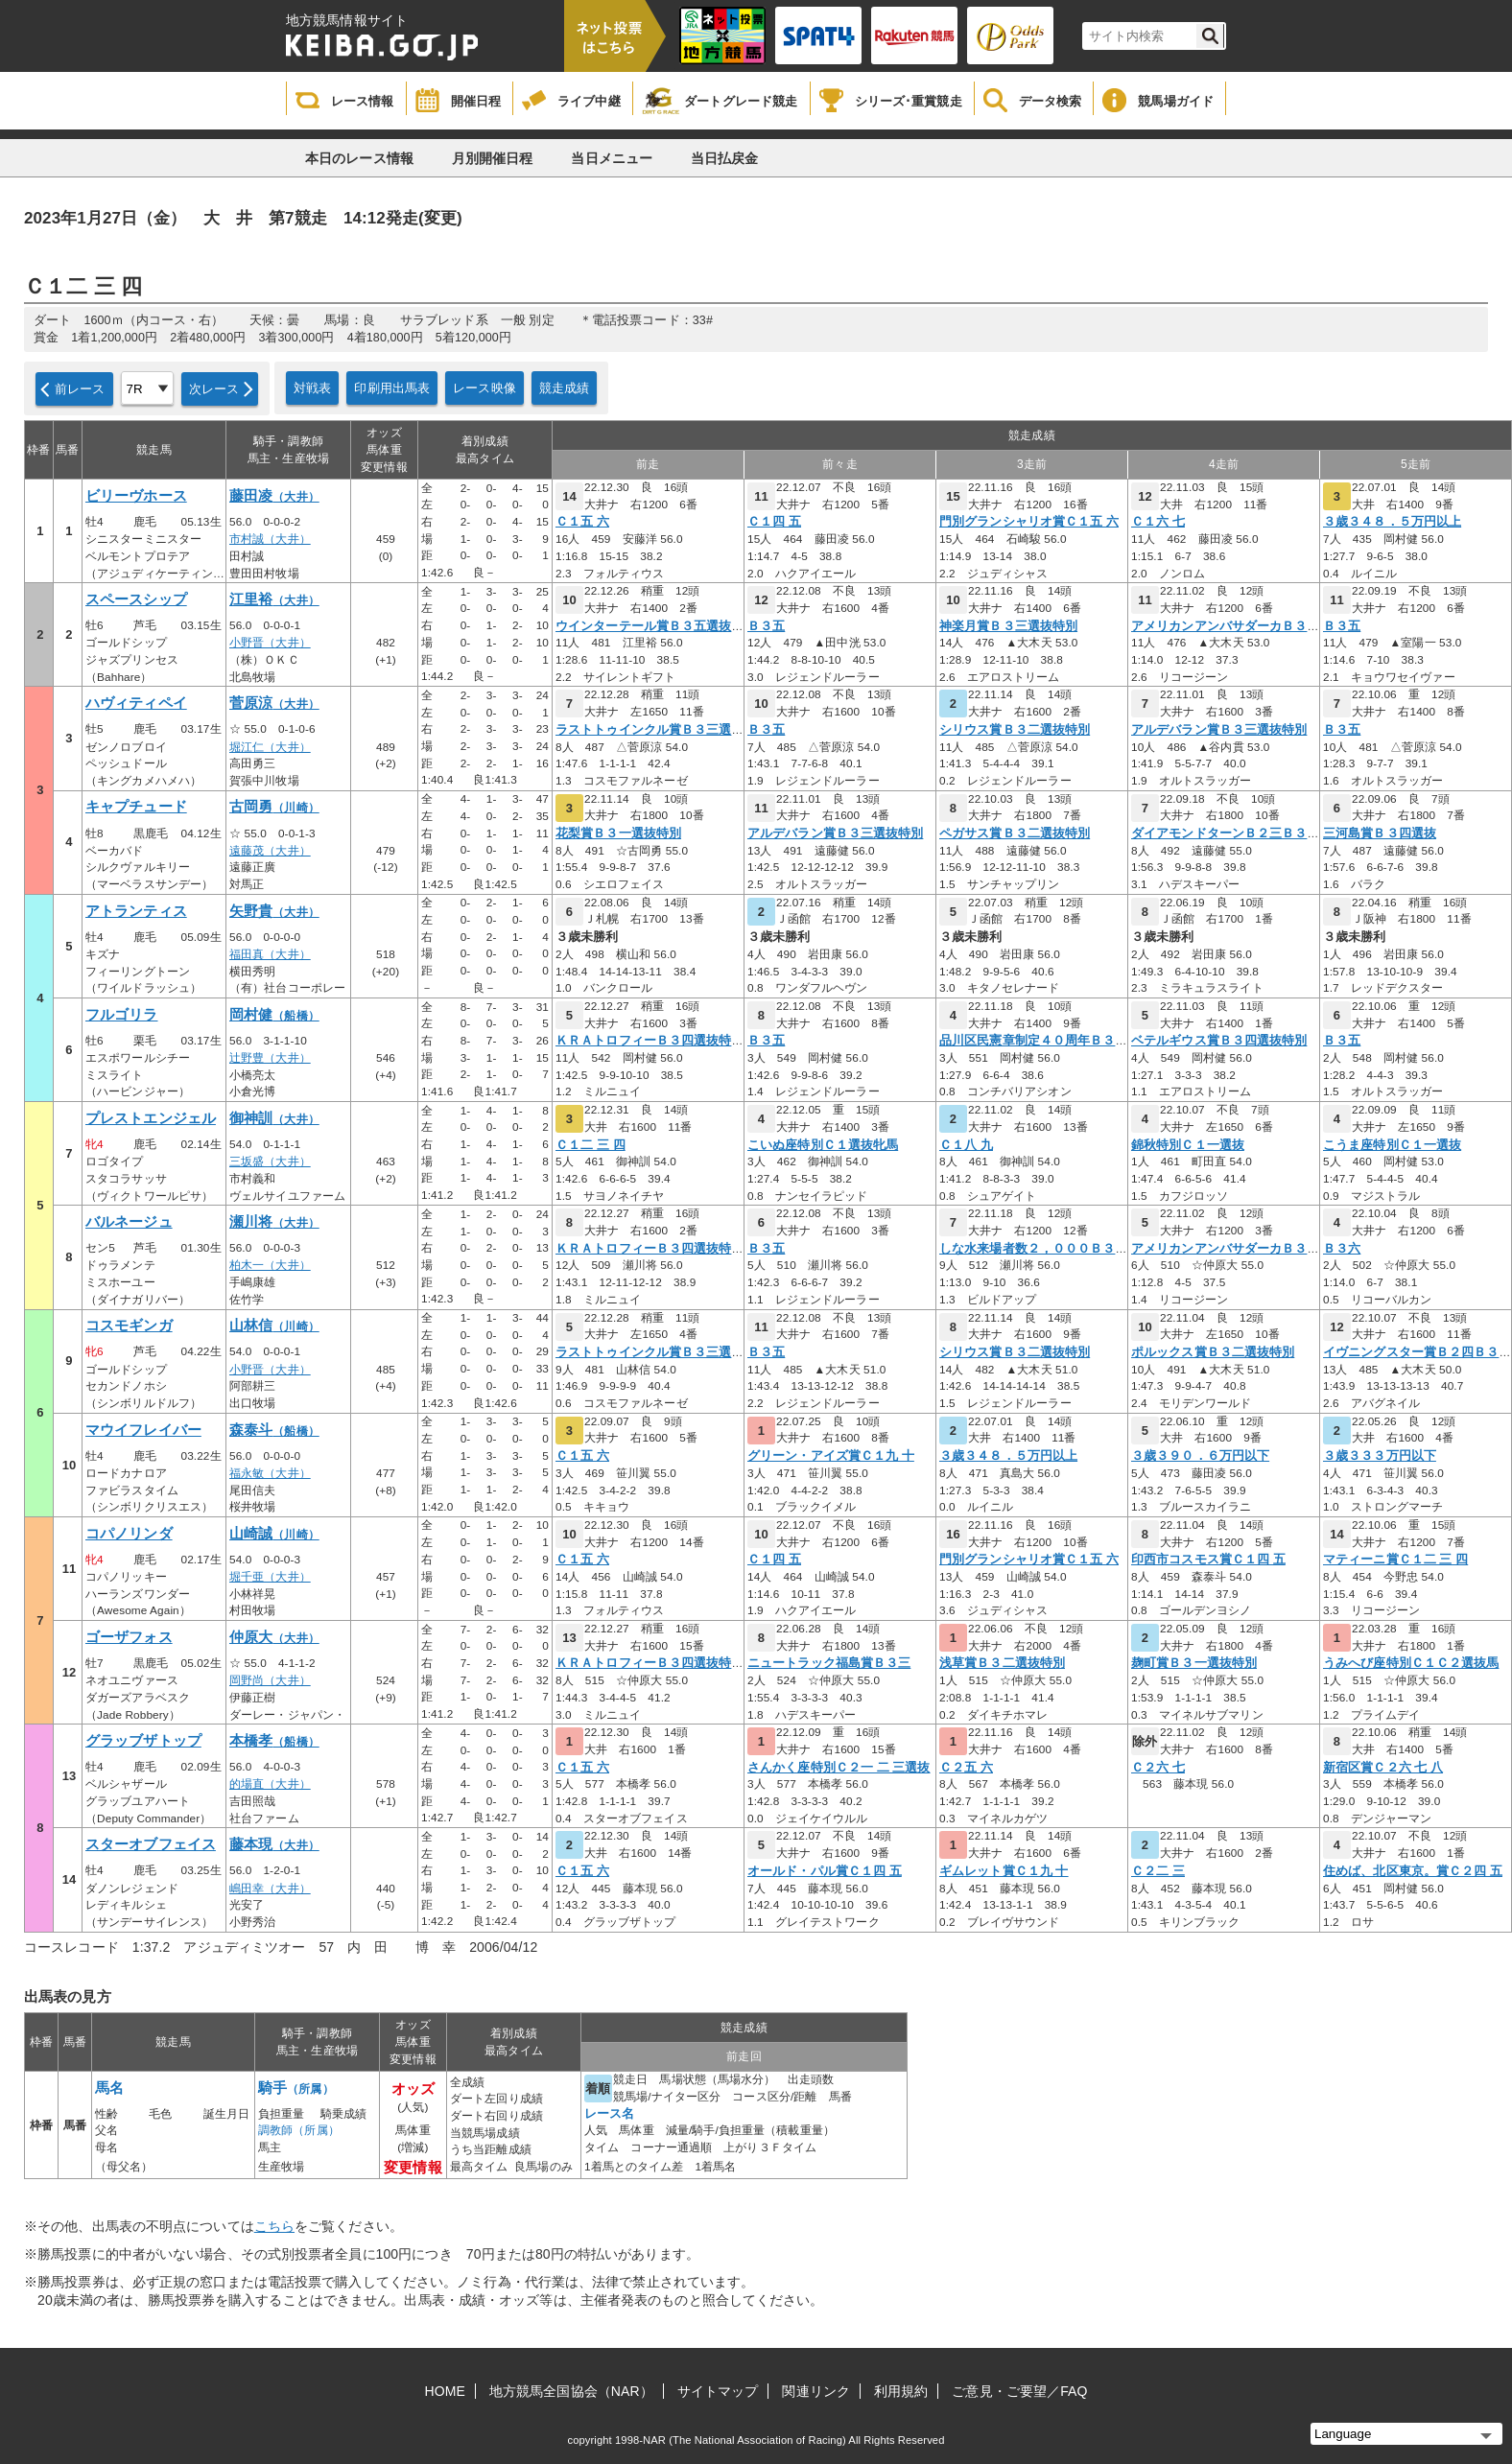  What do you see at coordinates (274, 2226) in the screenshot?
I see `こちら` at bounding box center [274, 2226].